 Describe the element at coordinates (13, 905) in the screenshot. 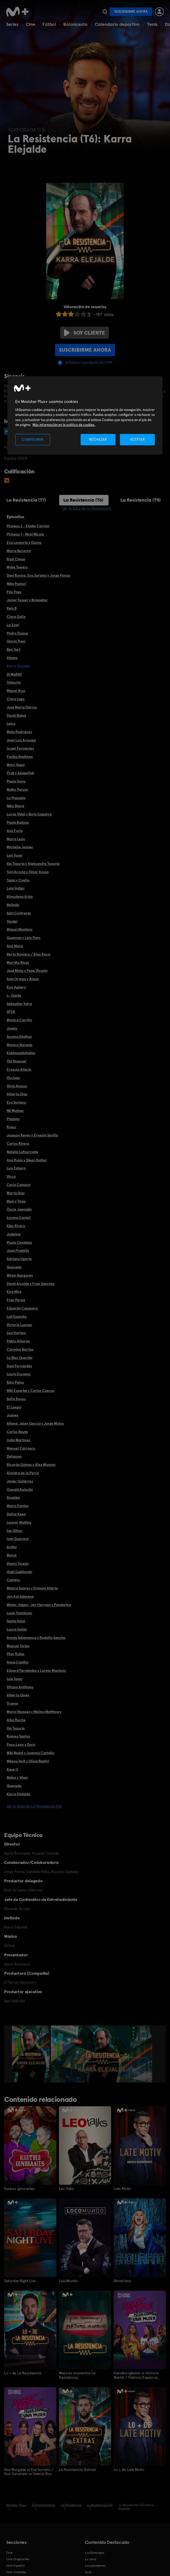

I see `Belinda` at that location.